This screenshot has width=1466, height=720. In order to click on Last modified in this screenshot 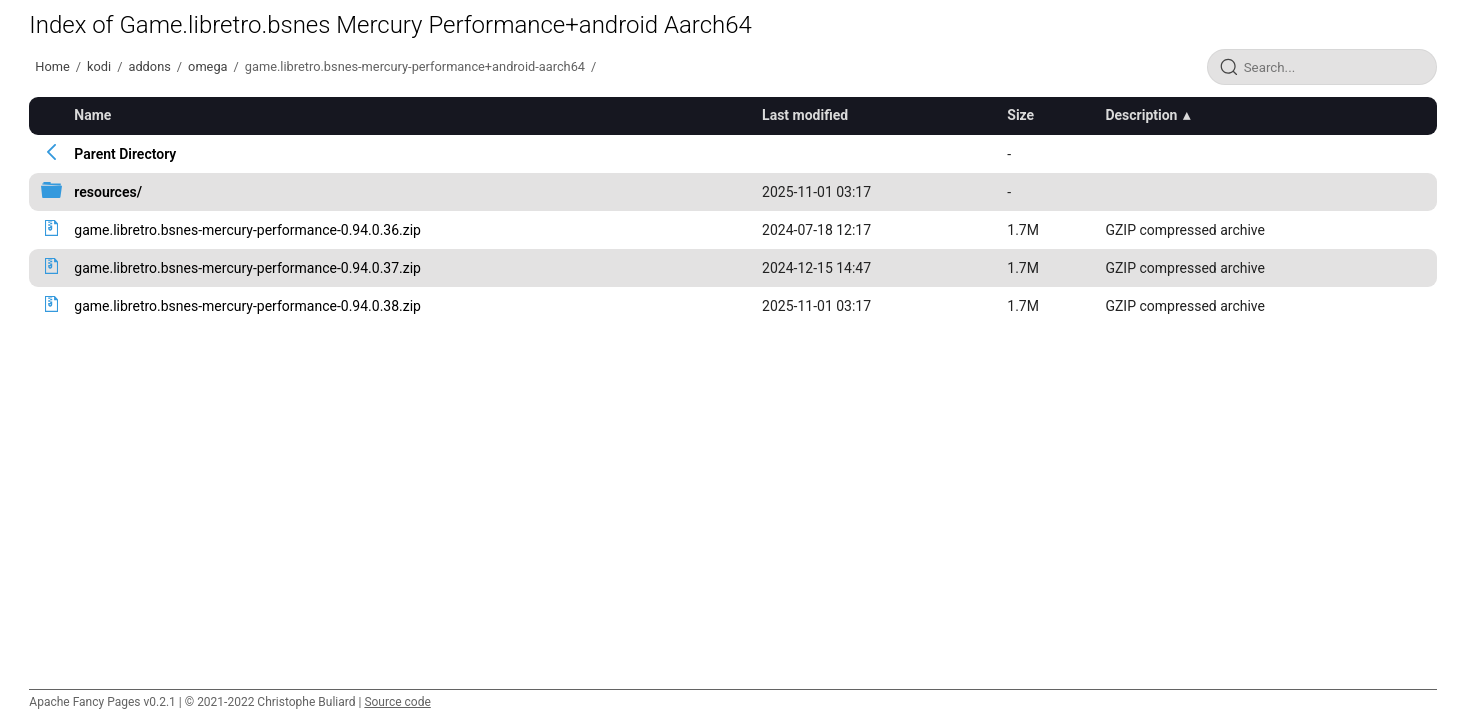, I will do `click(805, 115)`.